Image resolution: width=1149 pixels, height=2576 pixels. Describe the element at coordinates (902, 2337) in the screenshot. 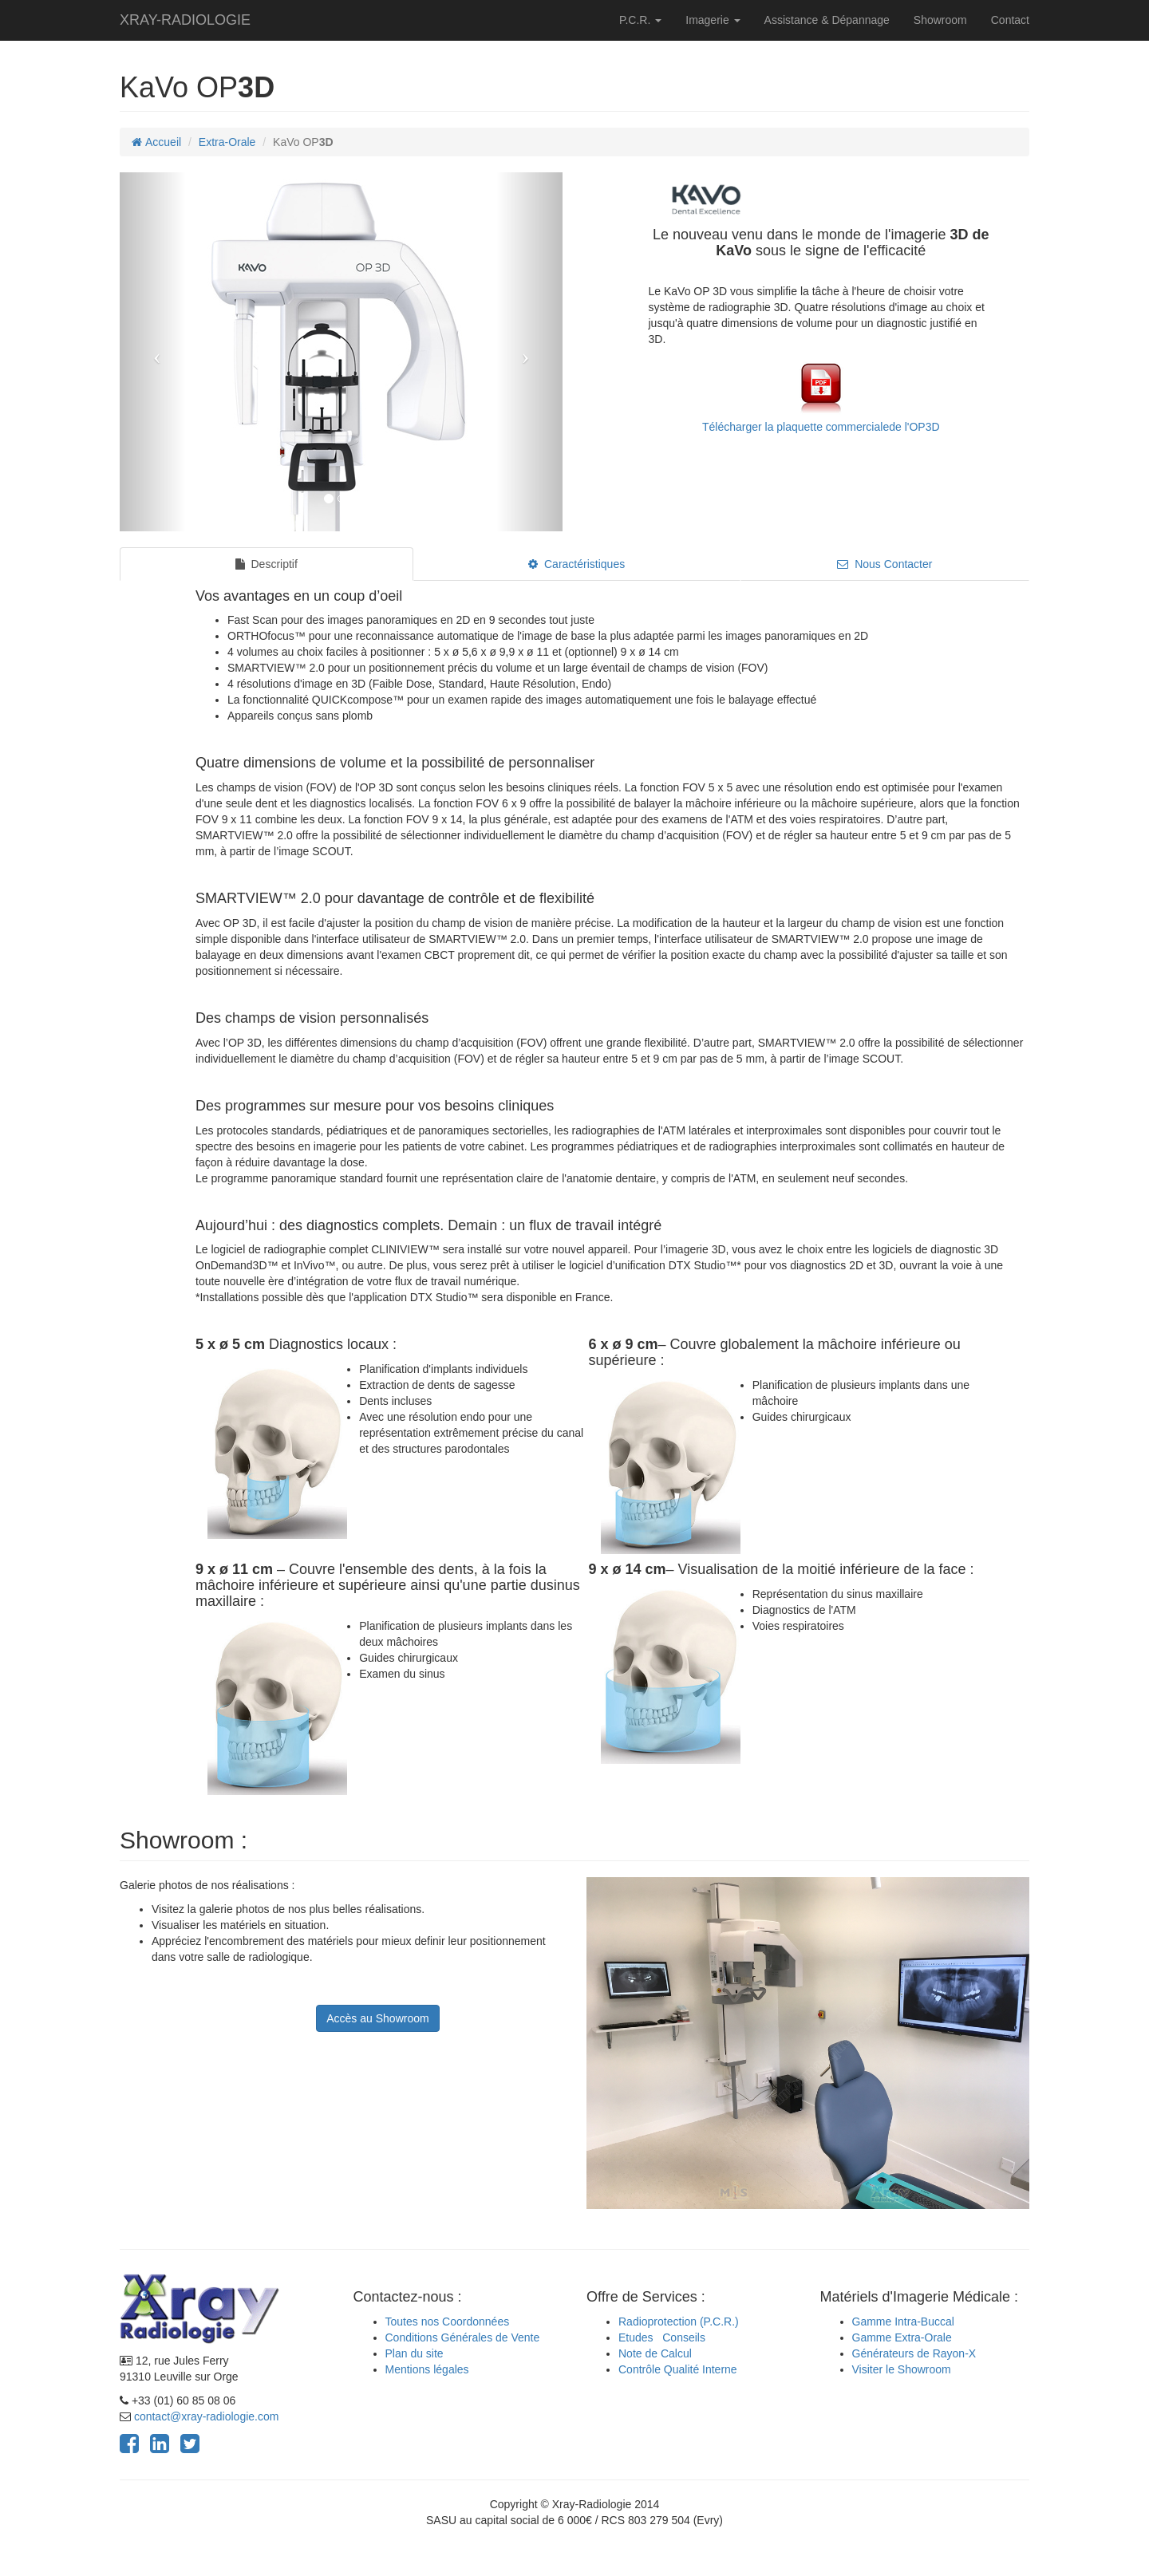

I see `Gamme Extra-Orale` at that location.